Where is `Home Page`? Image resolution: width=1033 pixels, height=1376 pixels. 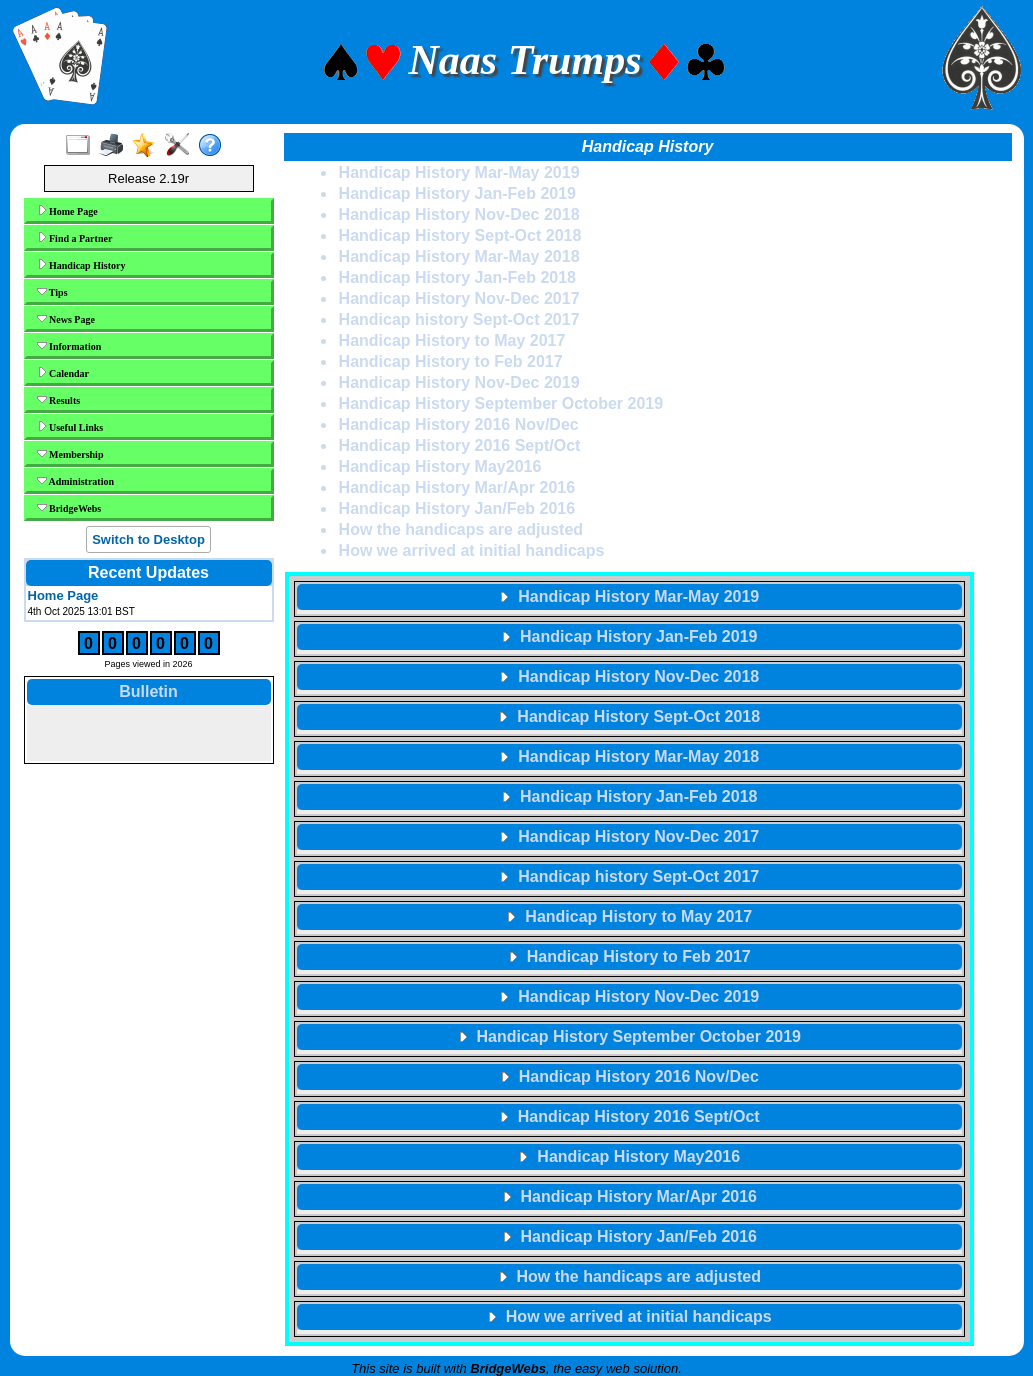
Home Page is located at coordinates (67, 211).